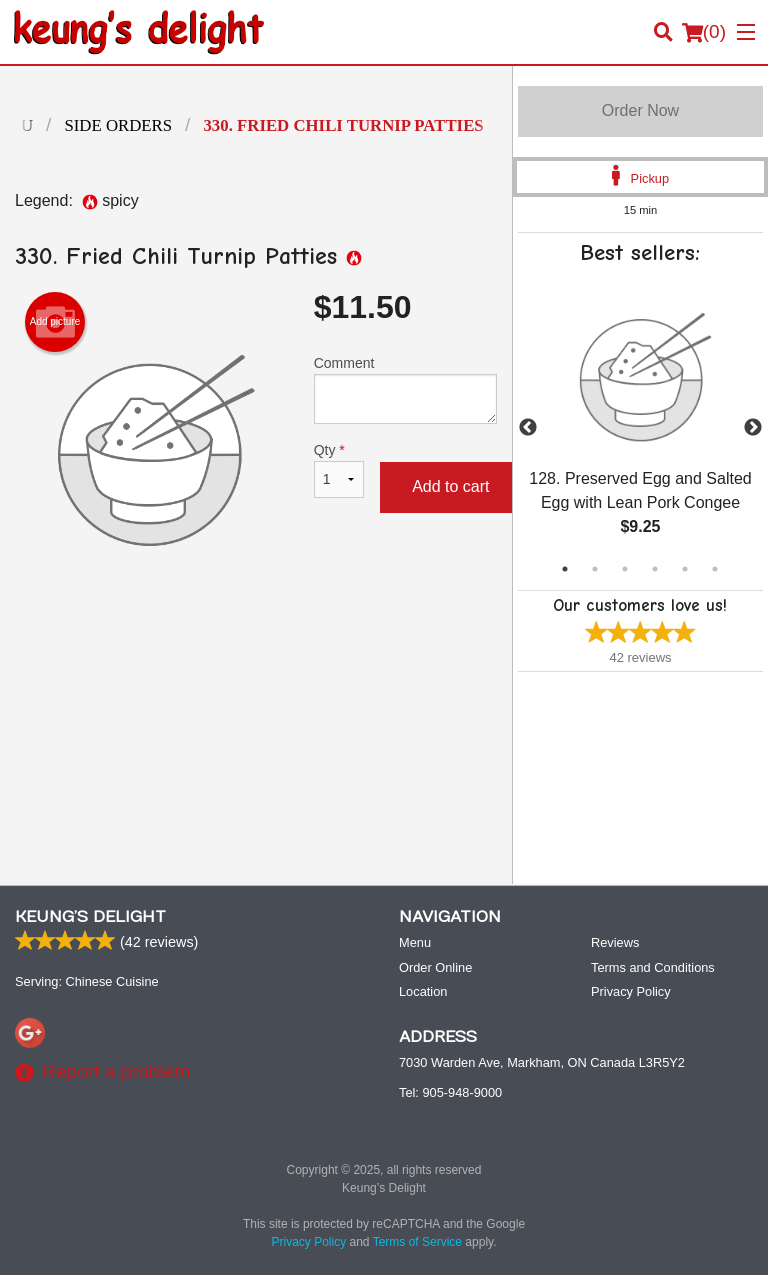 The height and width of the screenshot is (1275, 768). I want to click on Terms of Service, so click(417, 1242).